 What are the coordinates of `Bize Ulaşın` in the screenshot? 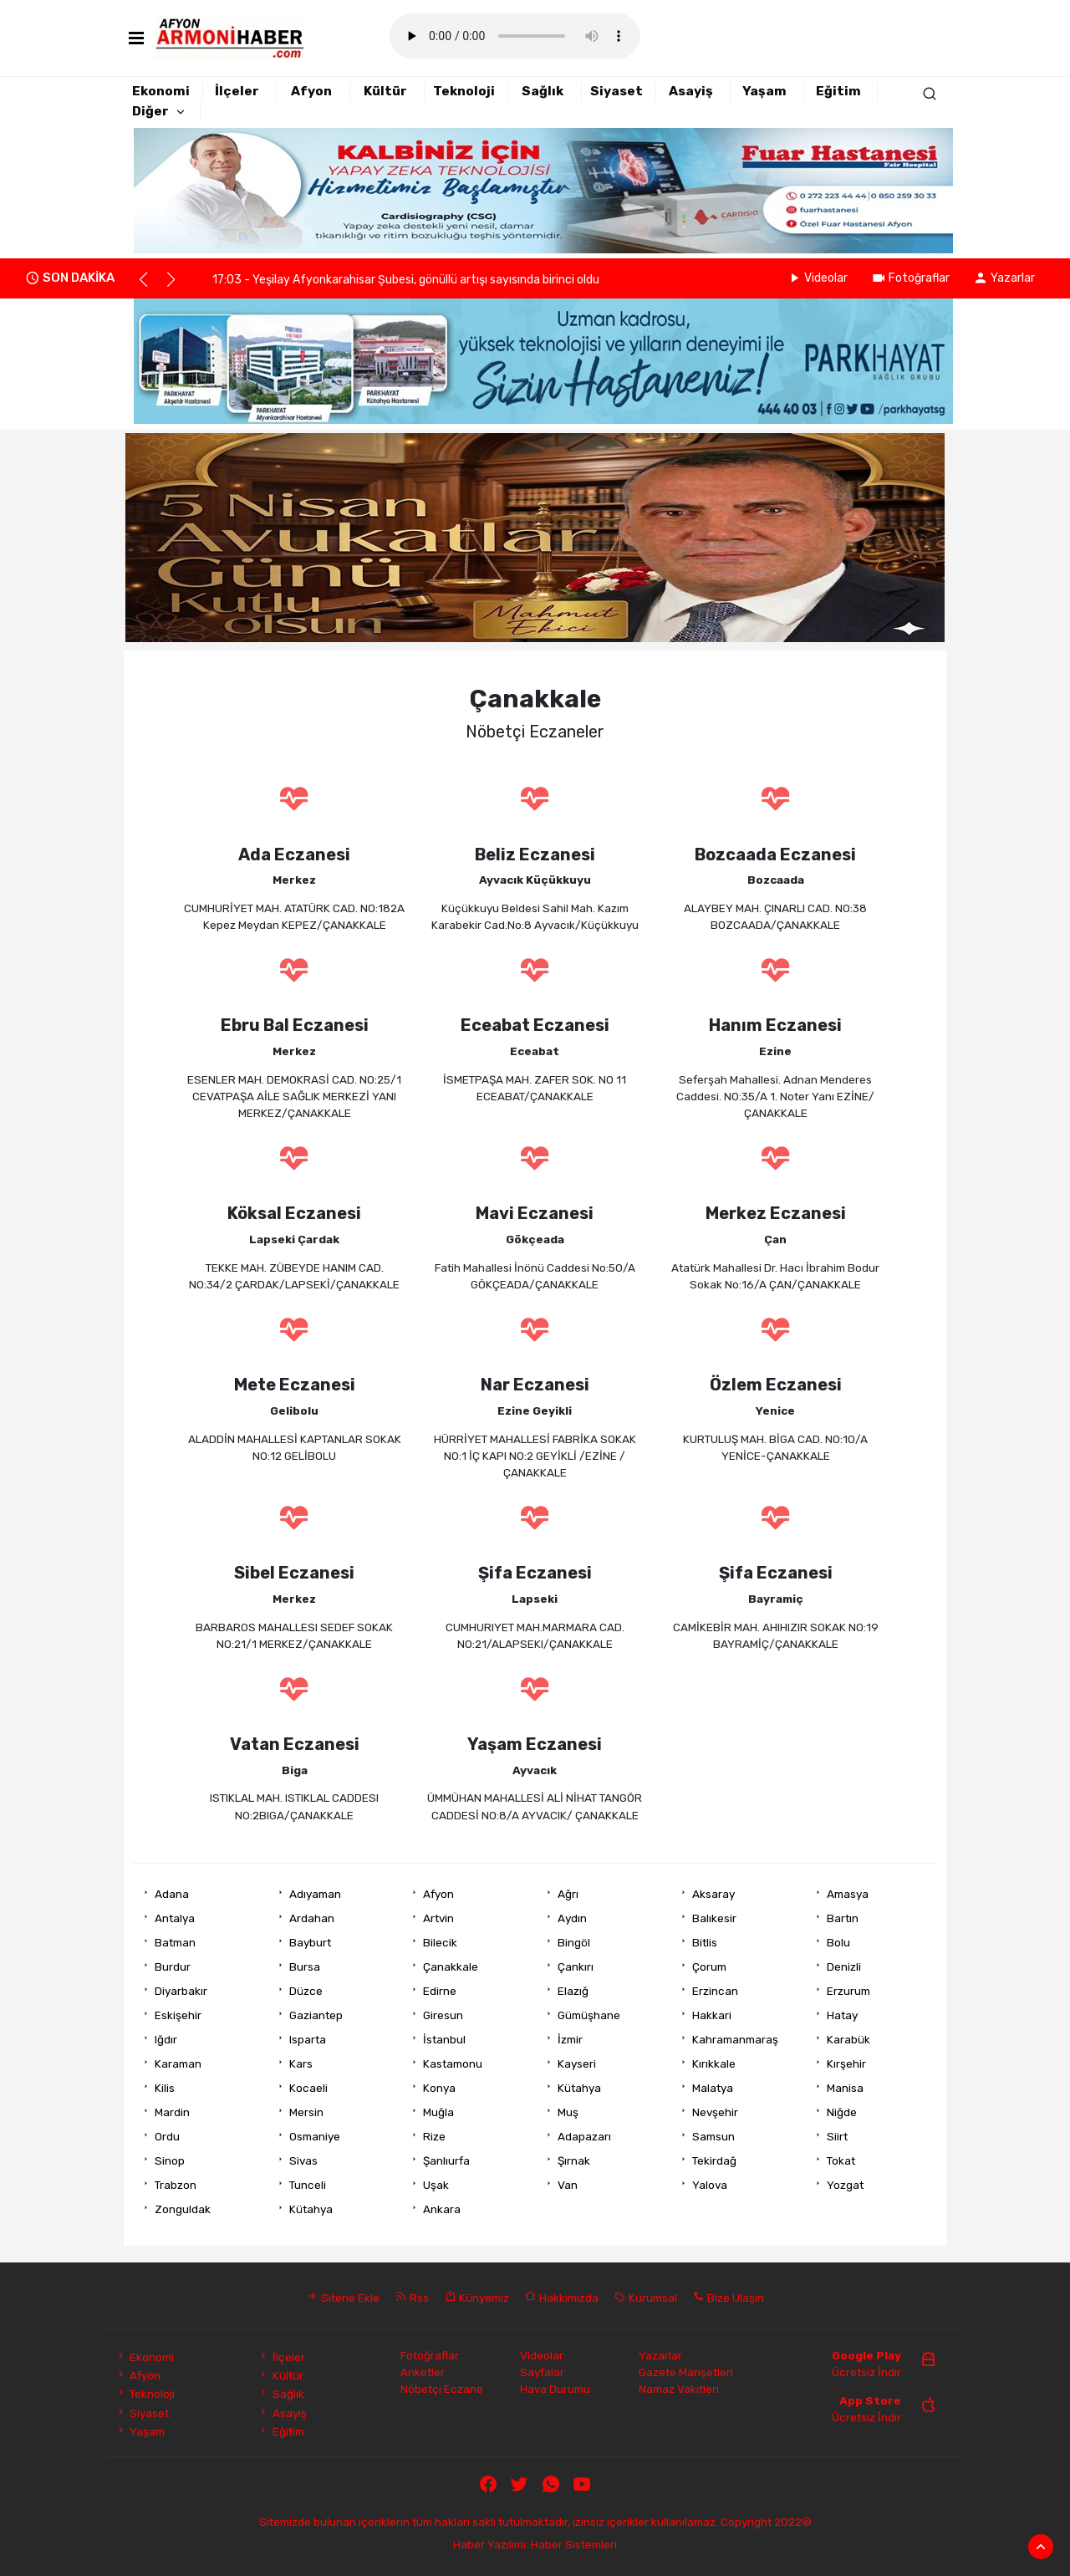 It's located at (728, 2297).